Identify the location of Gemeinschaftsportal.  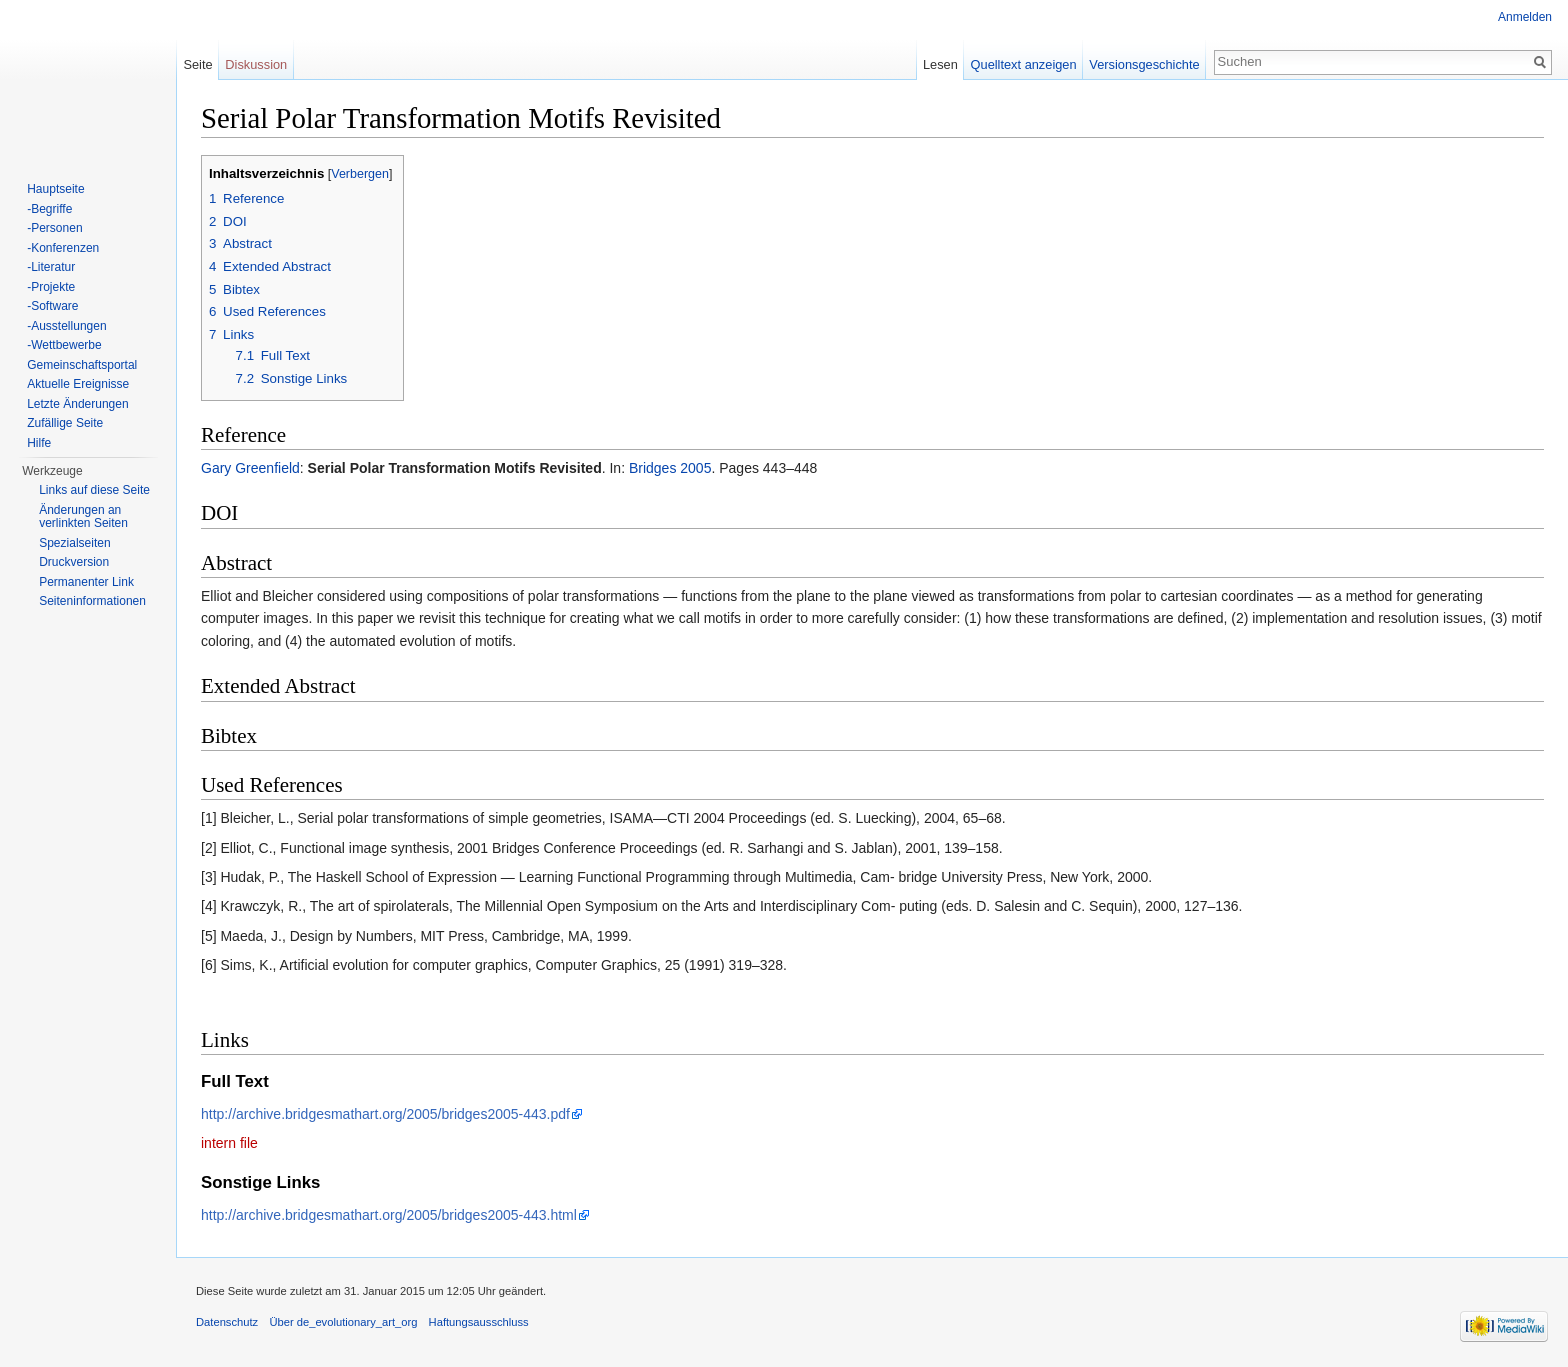
(82, 365).